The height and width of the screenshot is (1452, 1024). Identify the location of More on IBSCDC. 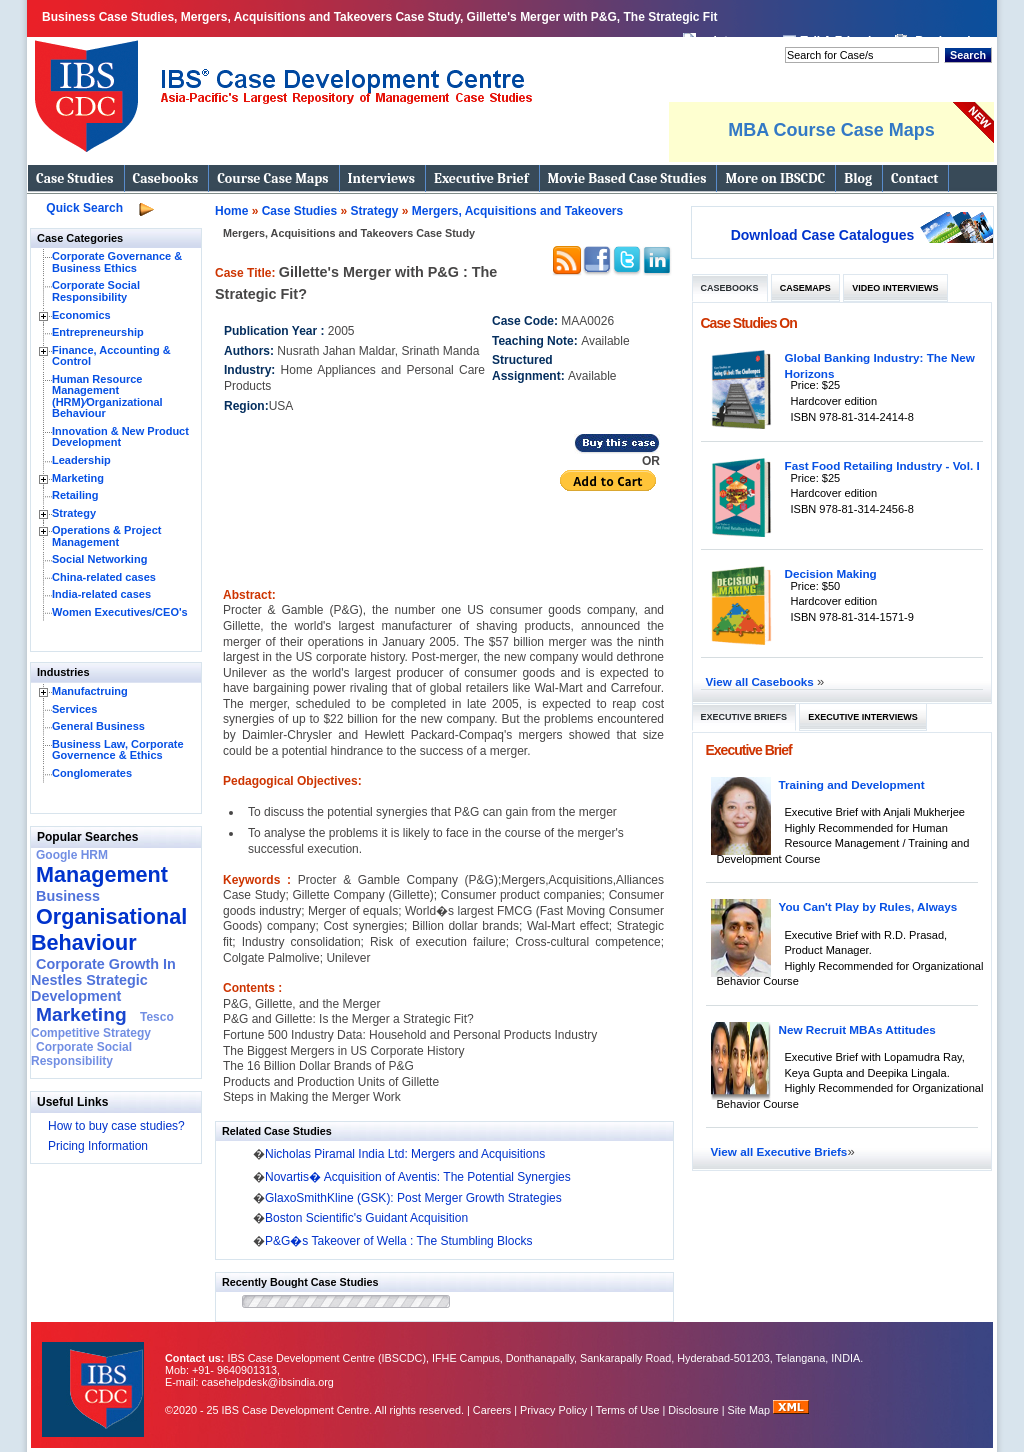
(775, 178).